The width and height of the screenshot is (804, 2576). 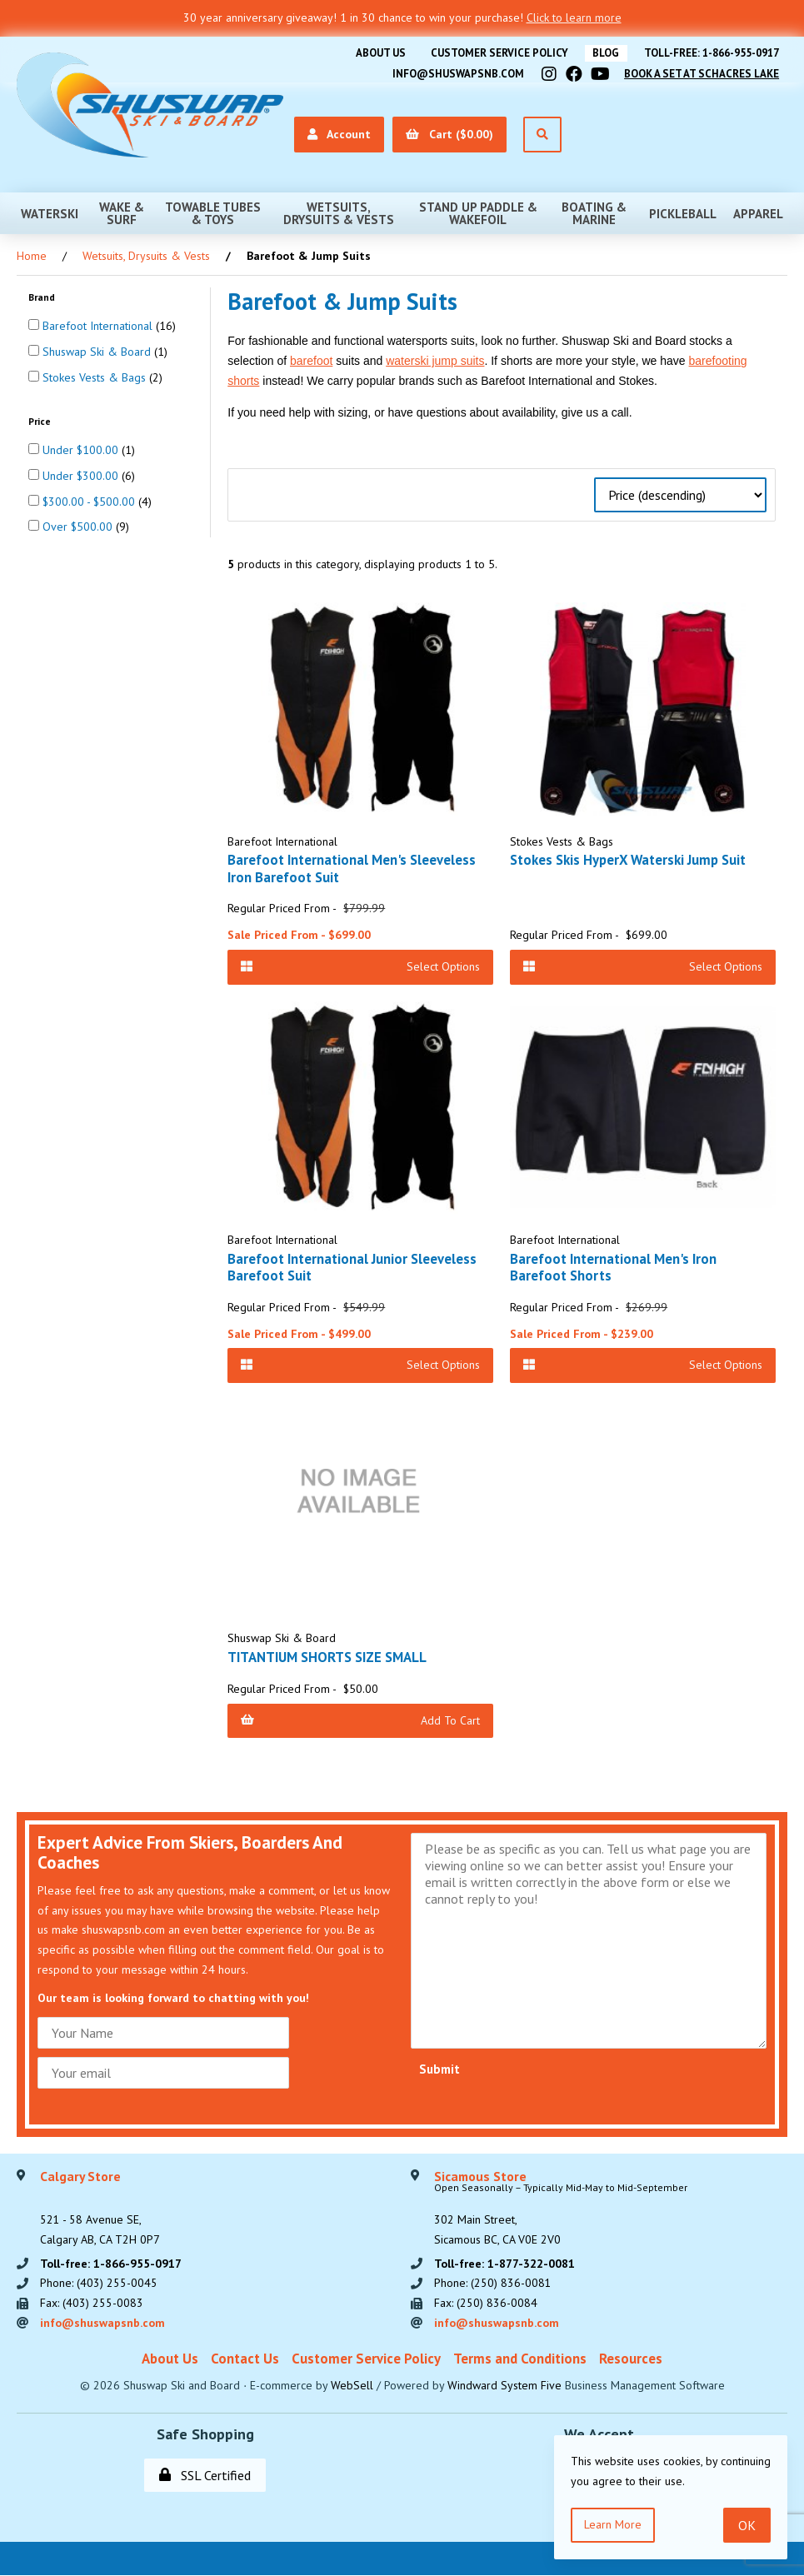 What do you see at coordinates (630, 2359) in the screenshot?
I see `Resources` at bounding box center [630, 2359].